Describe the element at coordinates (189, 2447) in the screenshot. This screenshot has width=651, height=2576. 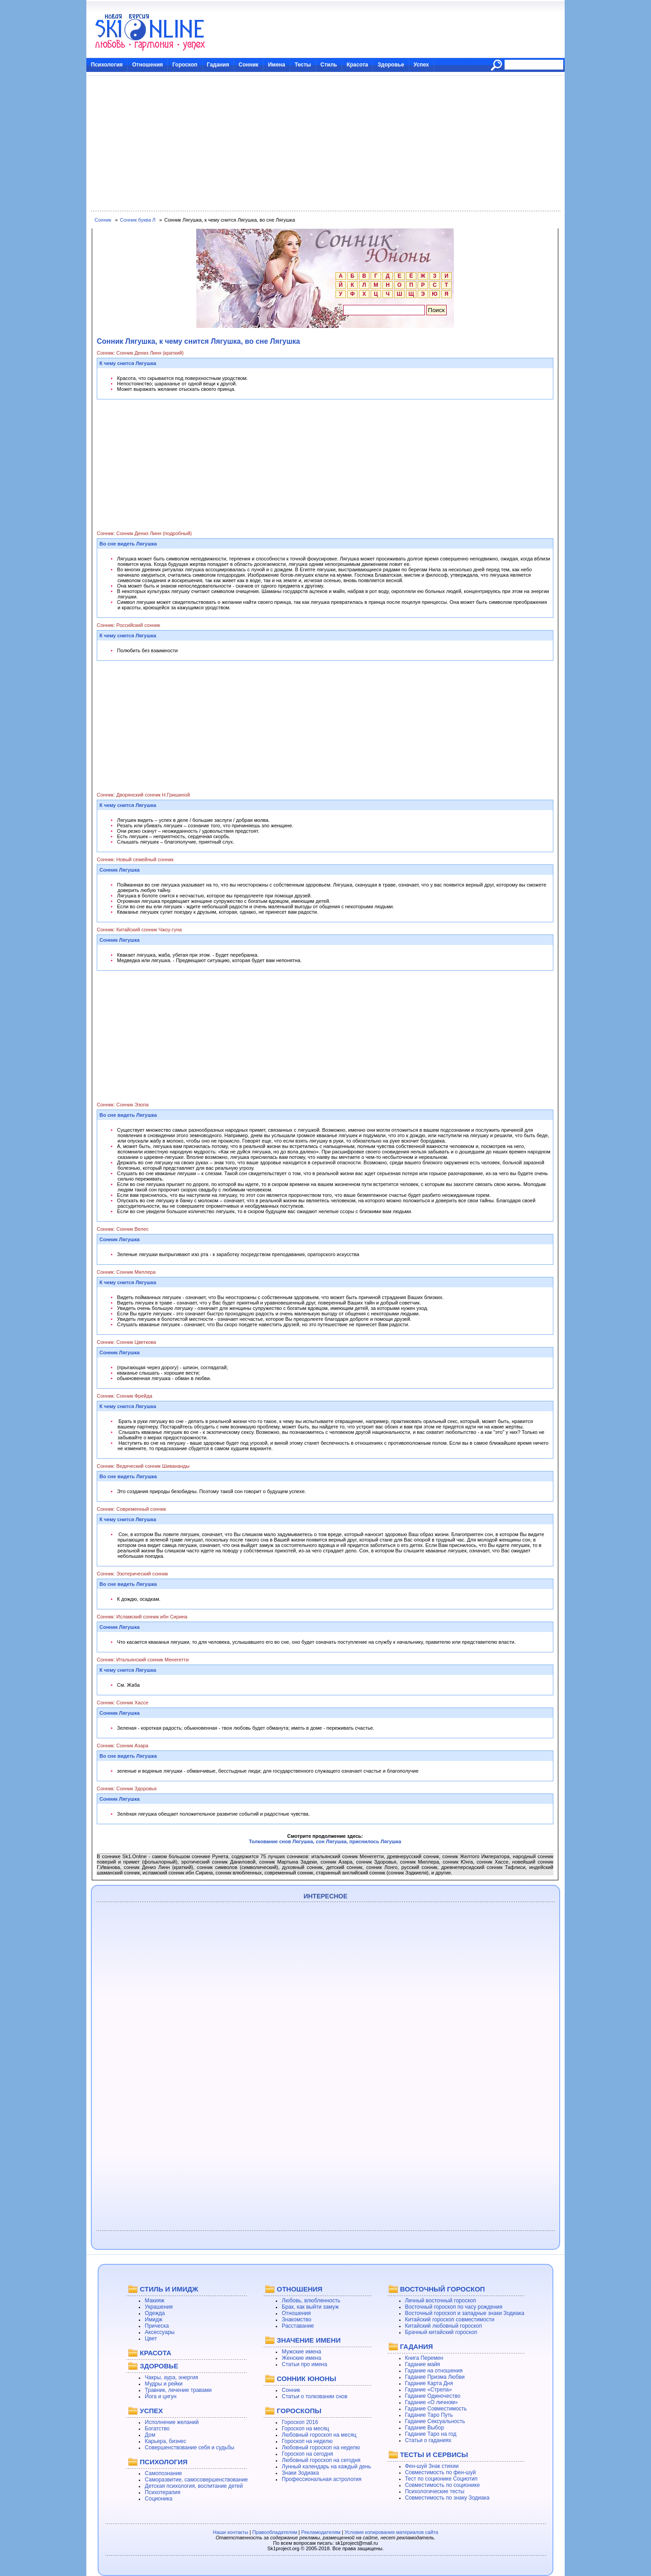
I see `Совершенствование себя и судьбы` at that location.